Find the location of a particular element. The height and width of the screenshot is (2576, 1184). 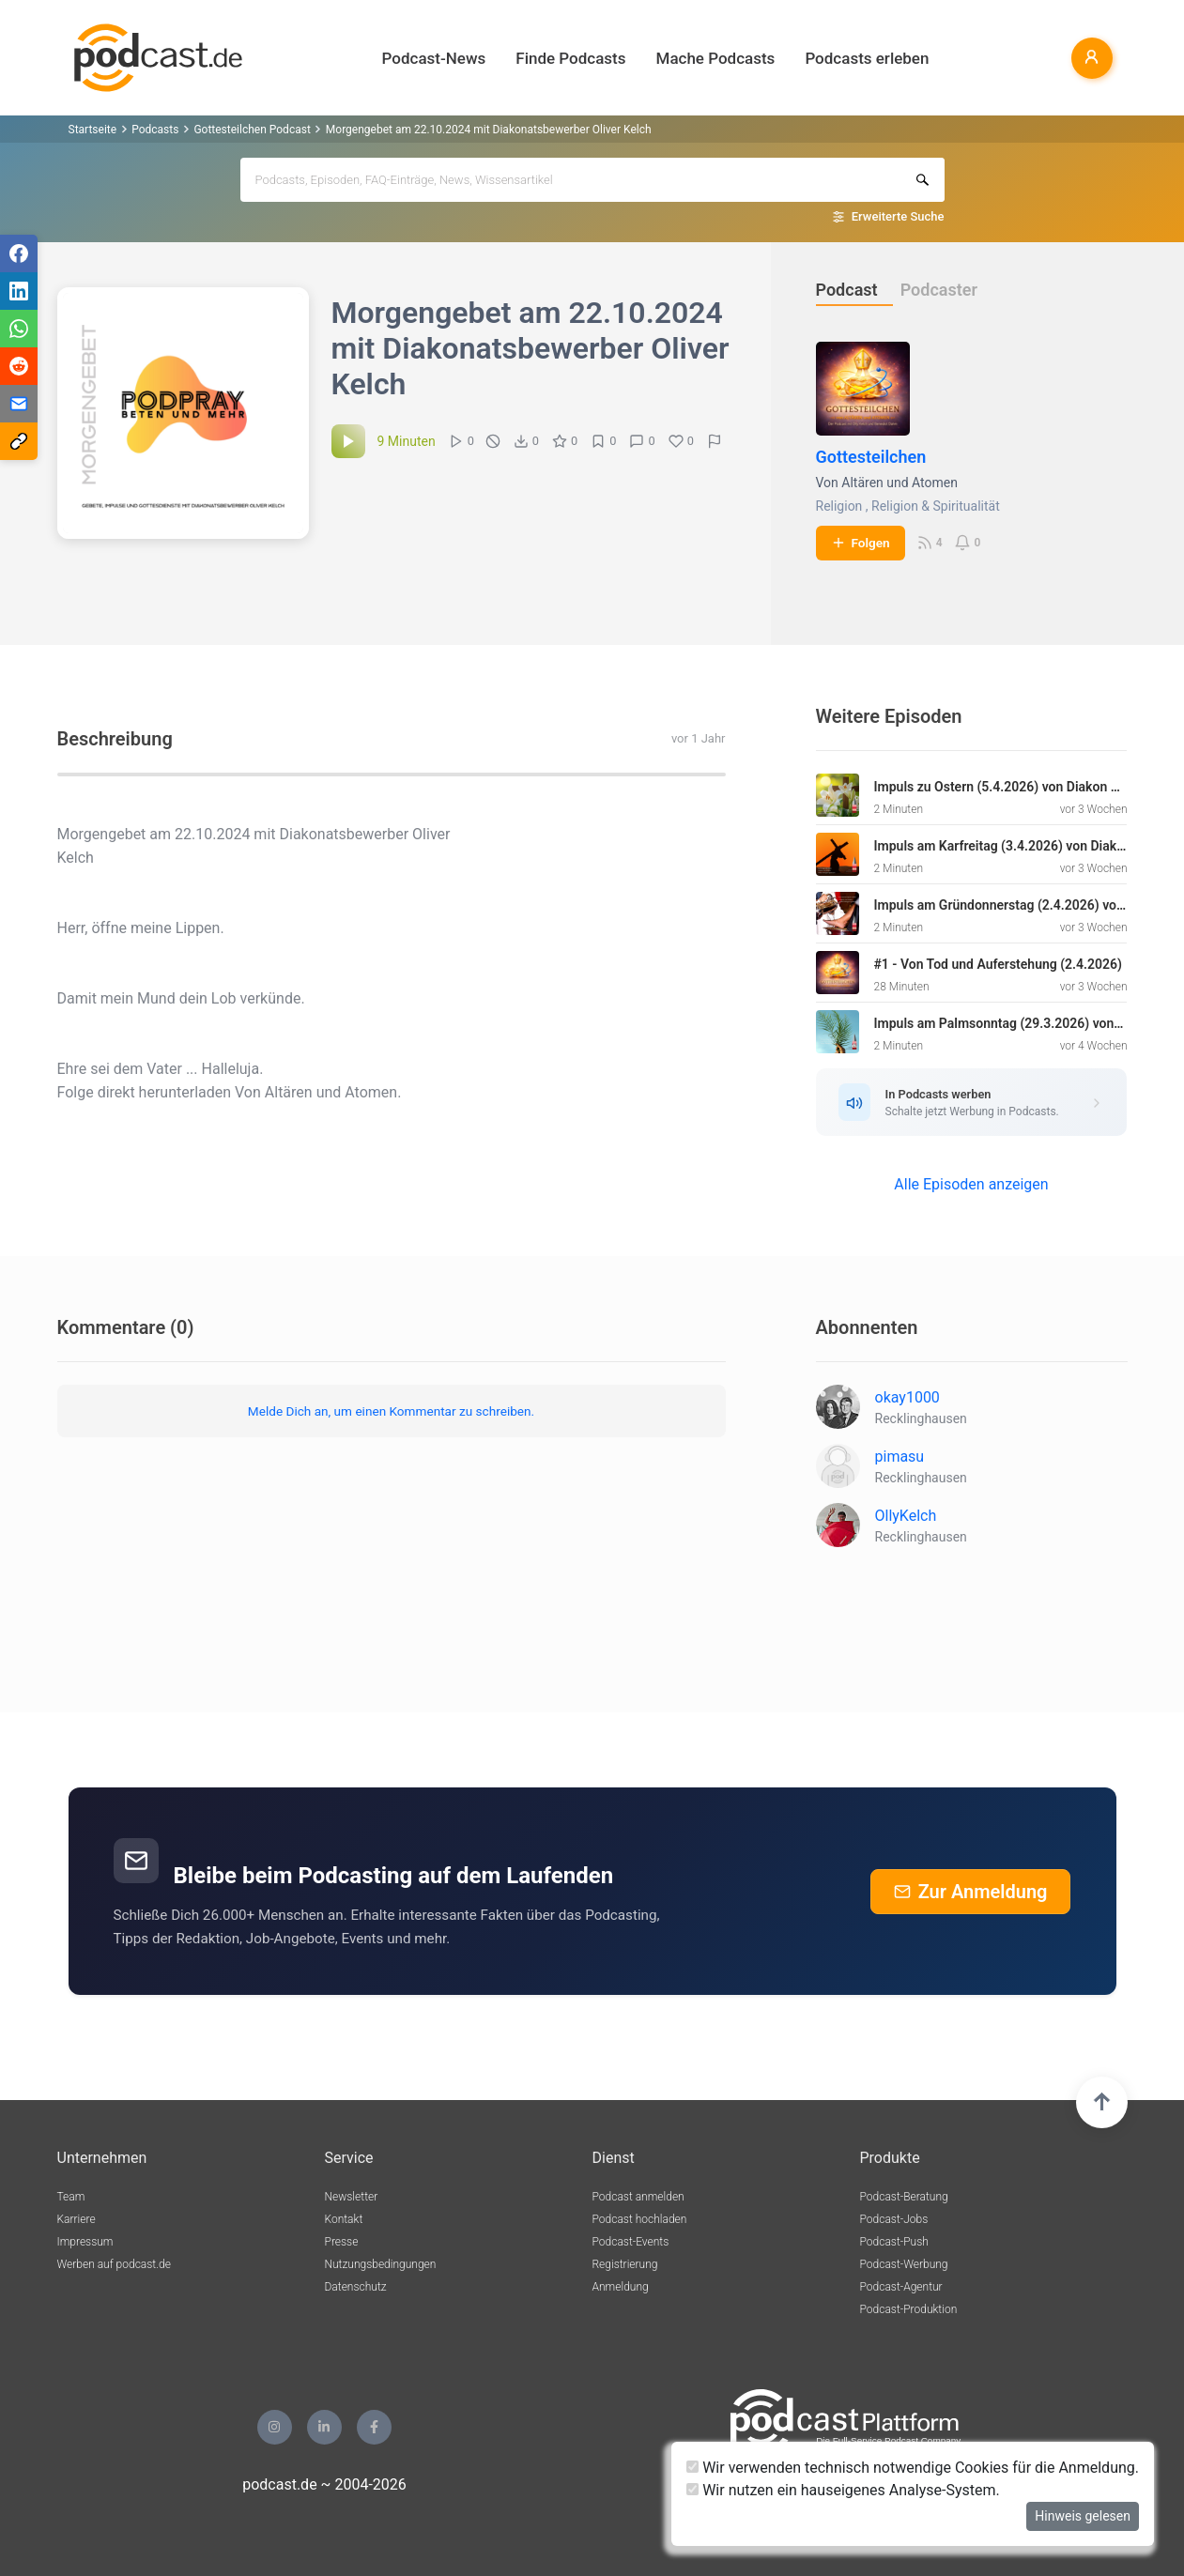

Podcast hochladen is located at coordinates (639, 2219).